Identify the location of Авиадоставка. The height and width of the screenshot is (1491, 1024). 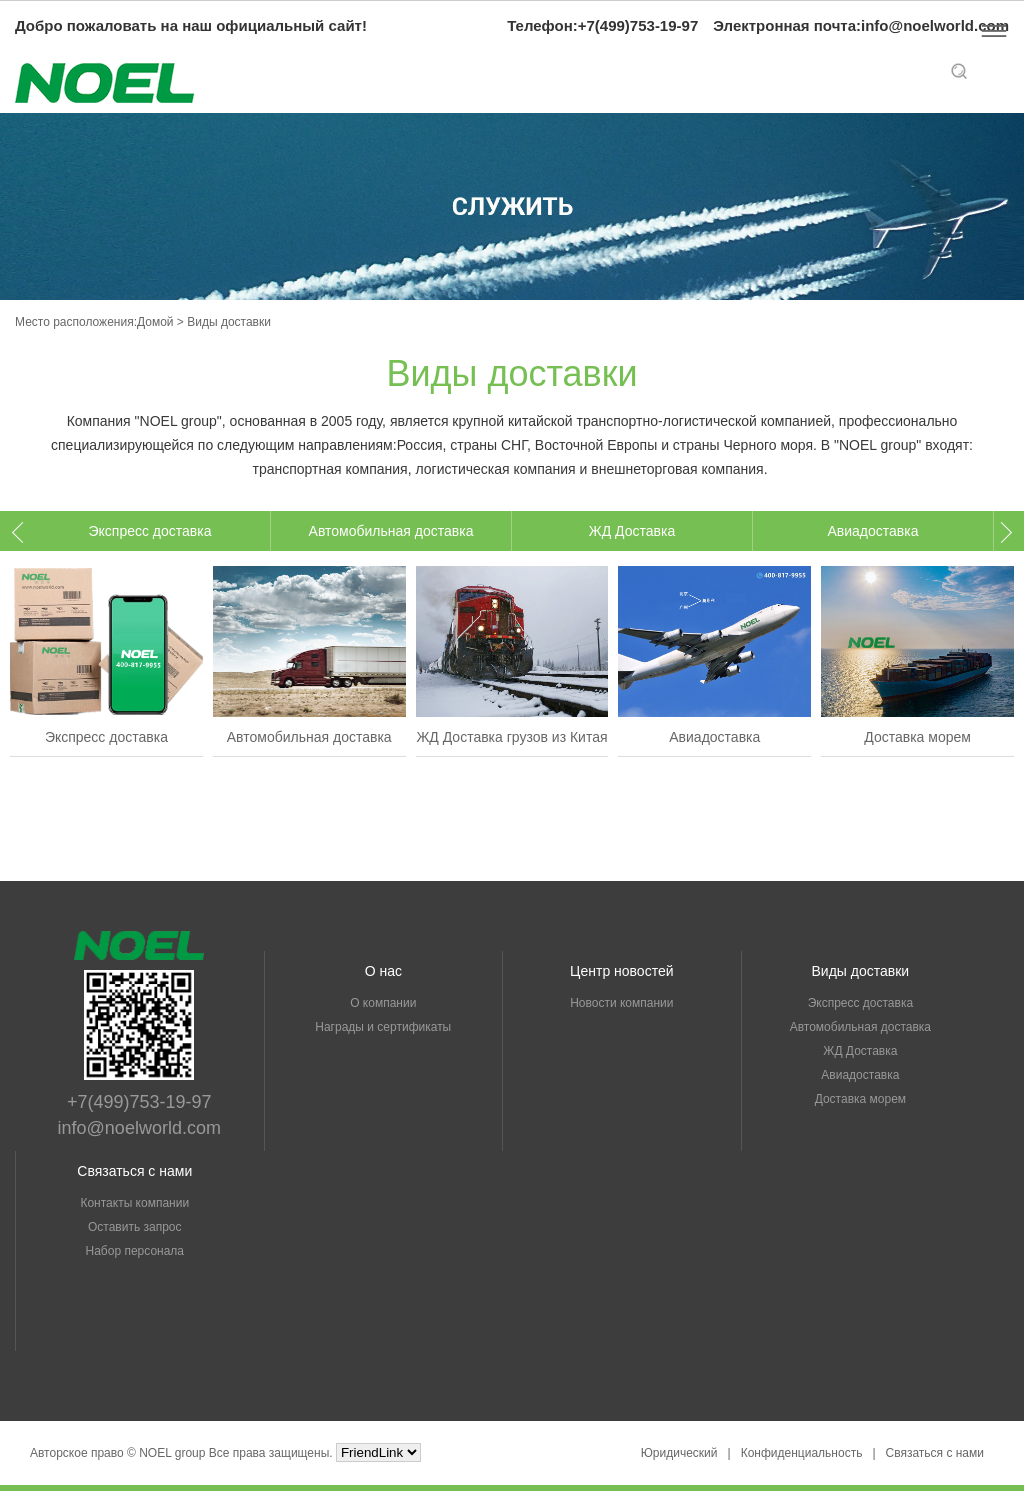
(872, 531).